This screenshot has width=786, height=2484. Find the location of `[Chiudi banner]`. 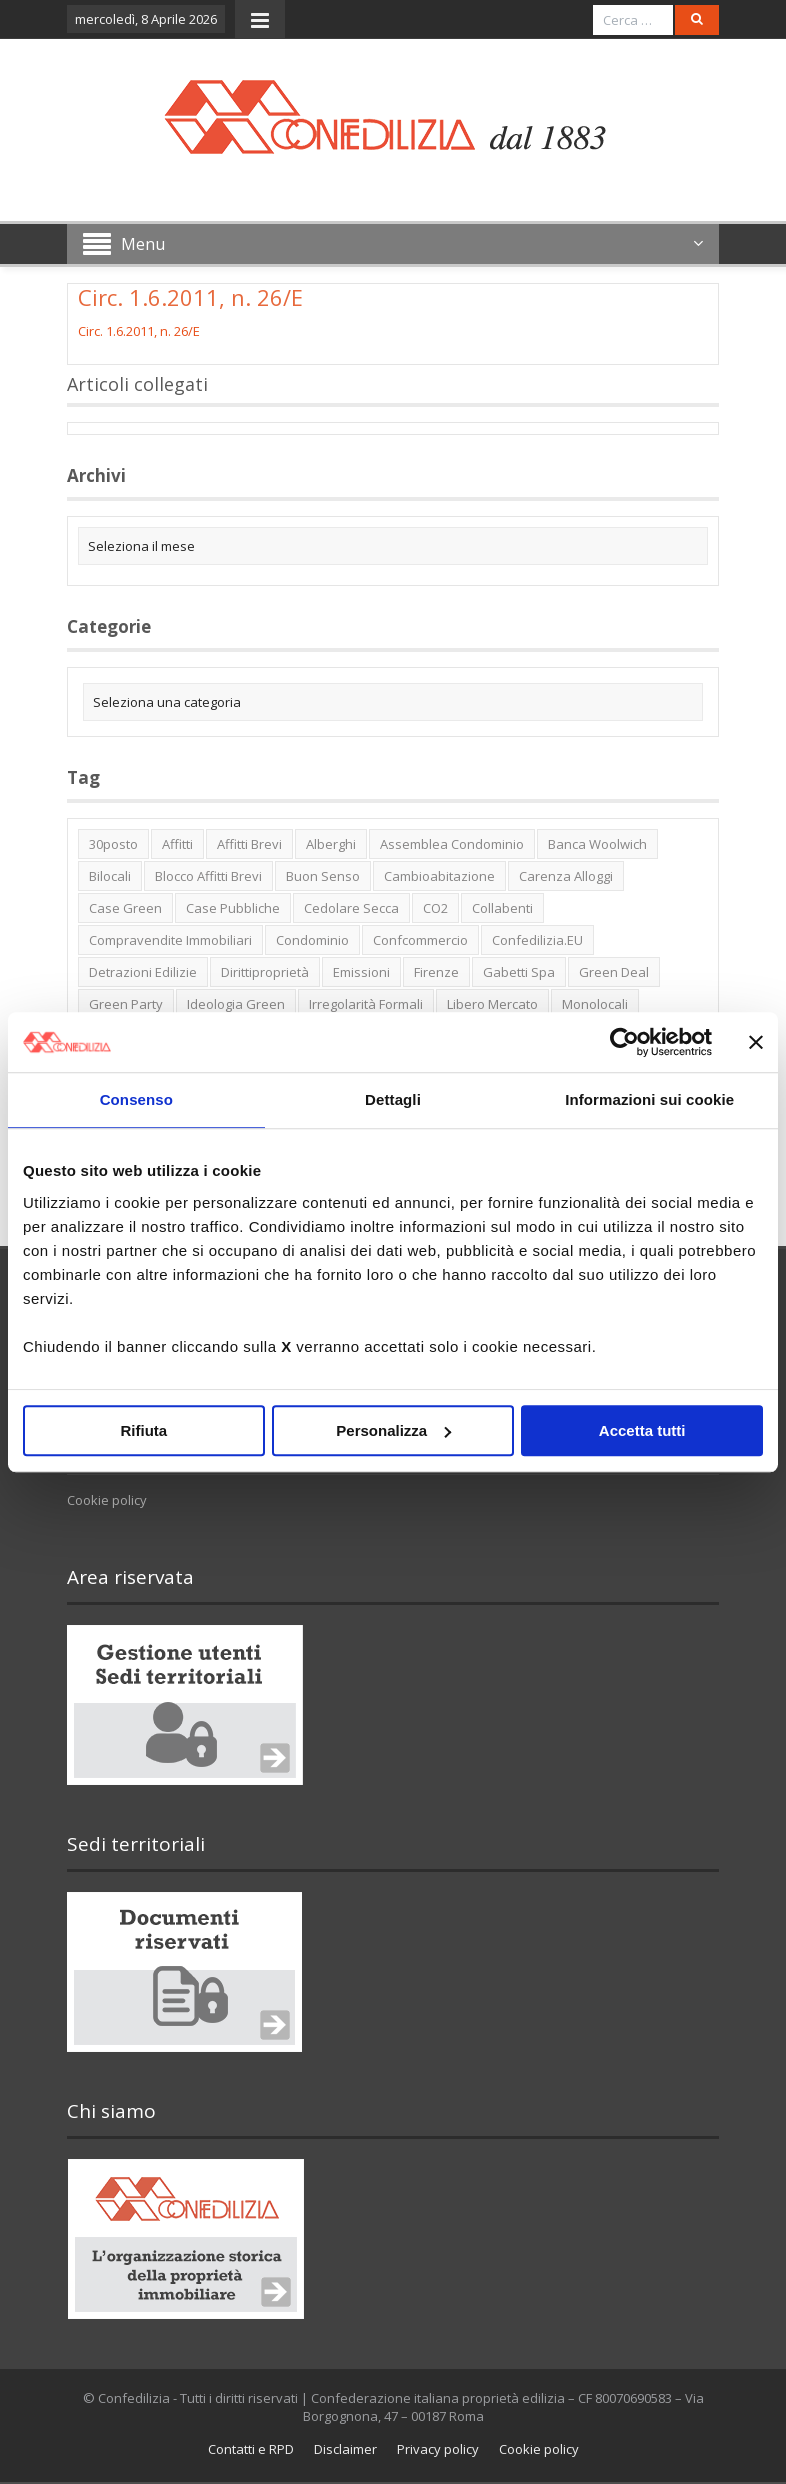

[Chiudi banner] is located at coordinates (756, 1042).